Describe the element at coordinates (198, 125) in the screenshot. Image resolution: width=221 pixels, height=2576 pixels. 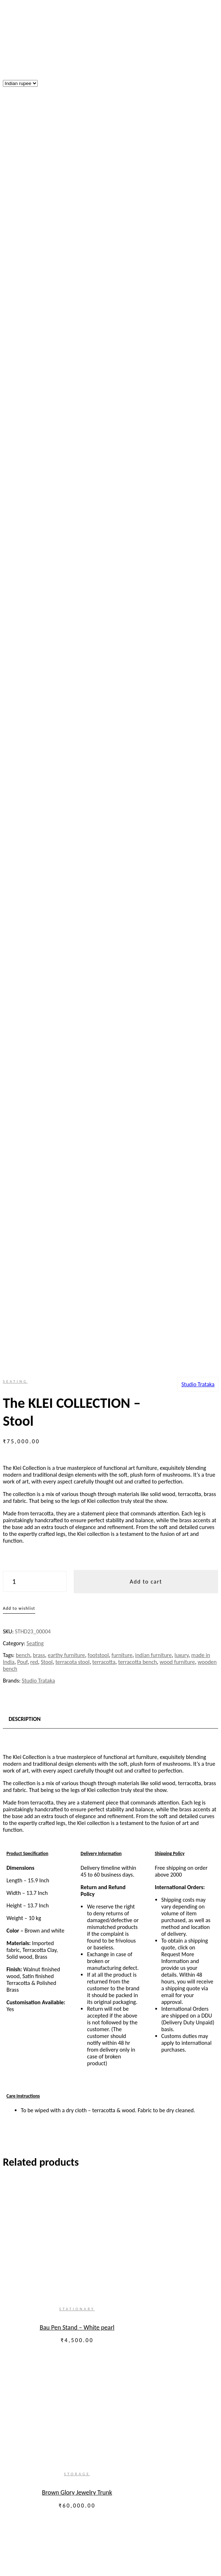
I see `Studio Trataka` at that location.